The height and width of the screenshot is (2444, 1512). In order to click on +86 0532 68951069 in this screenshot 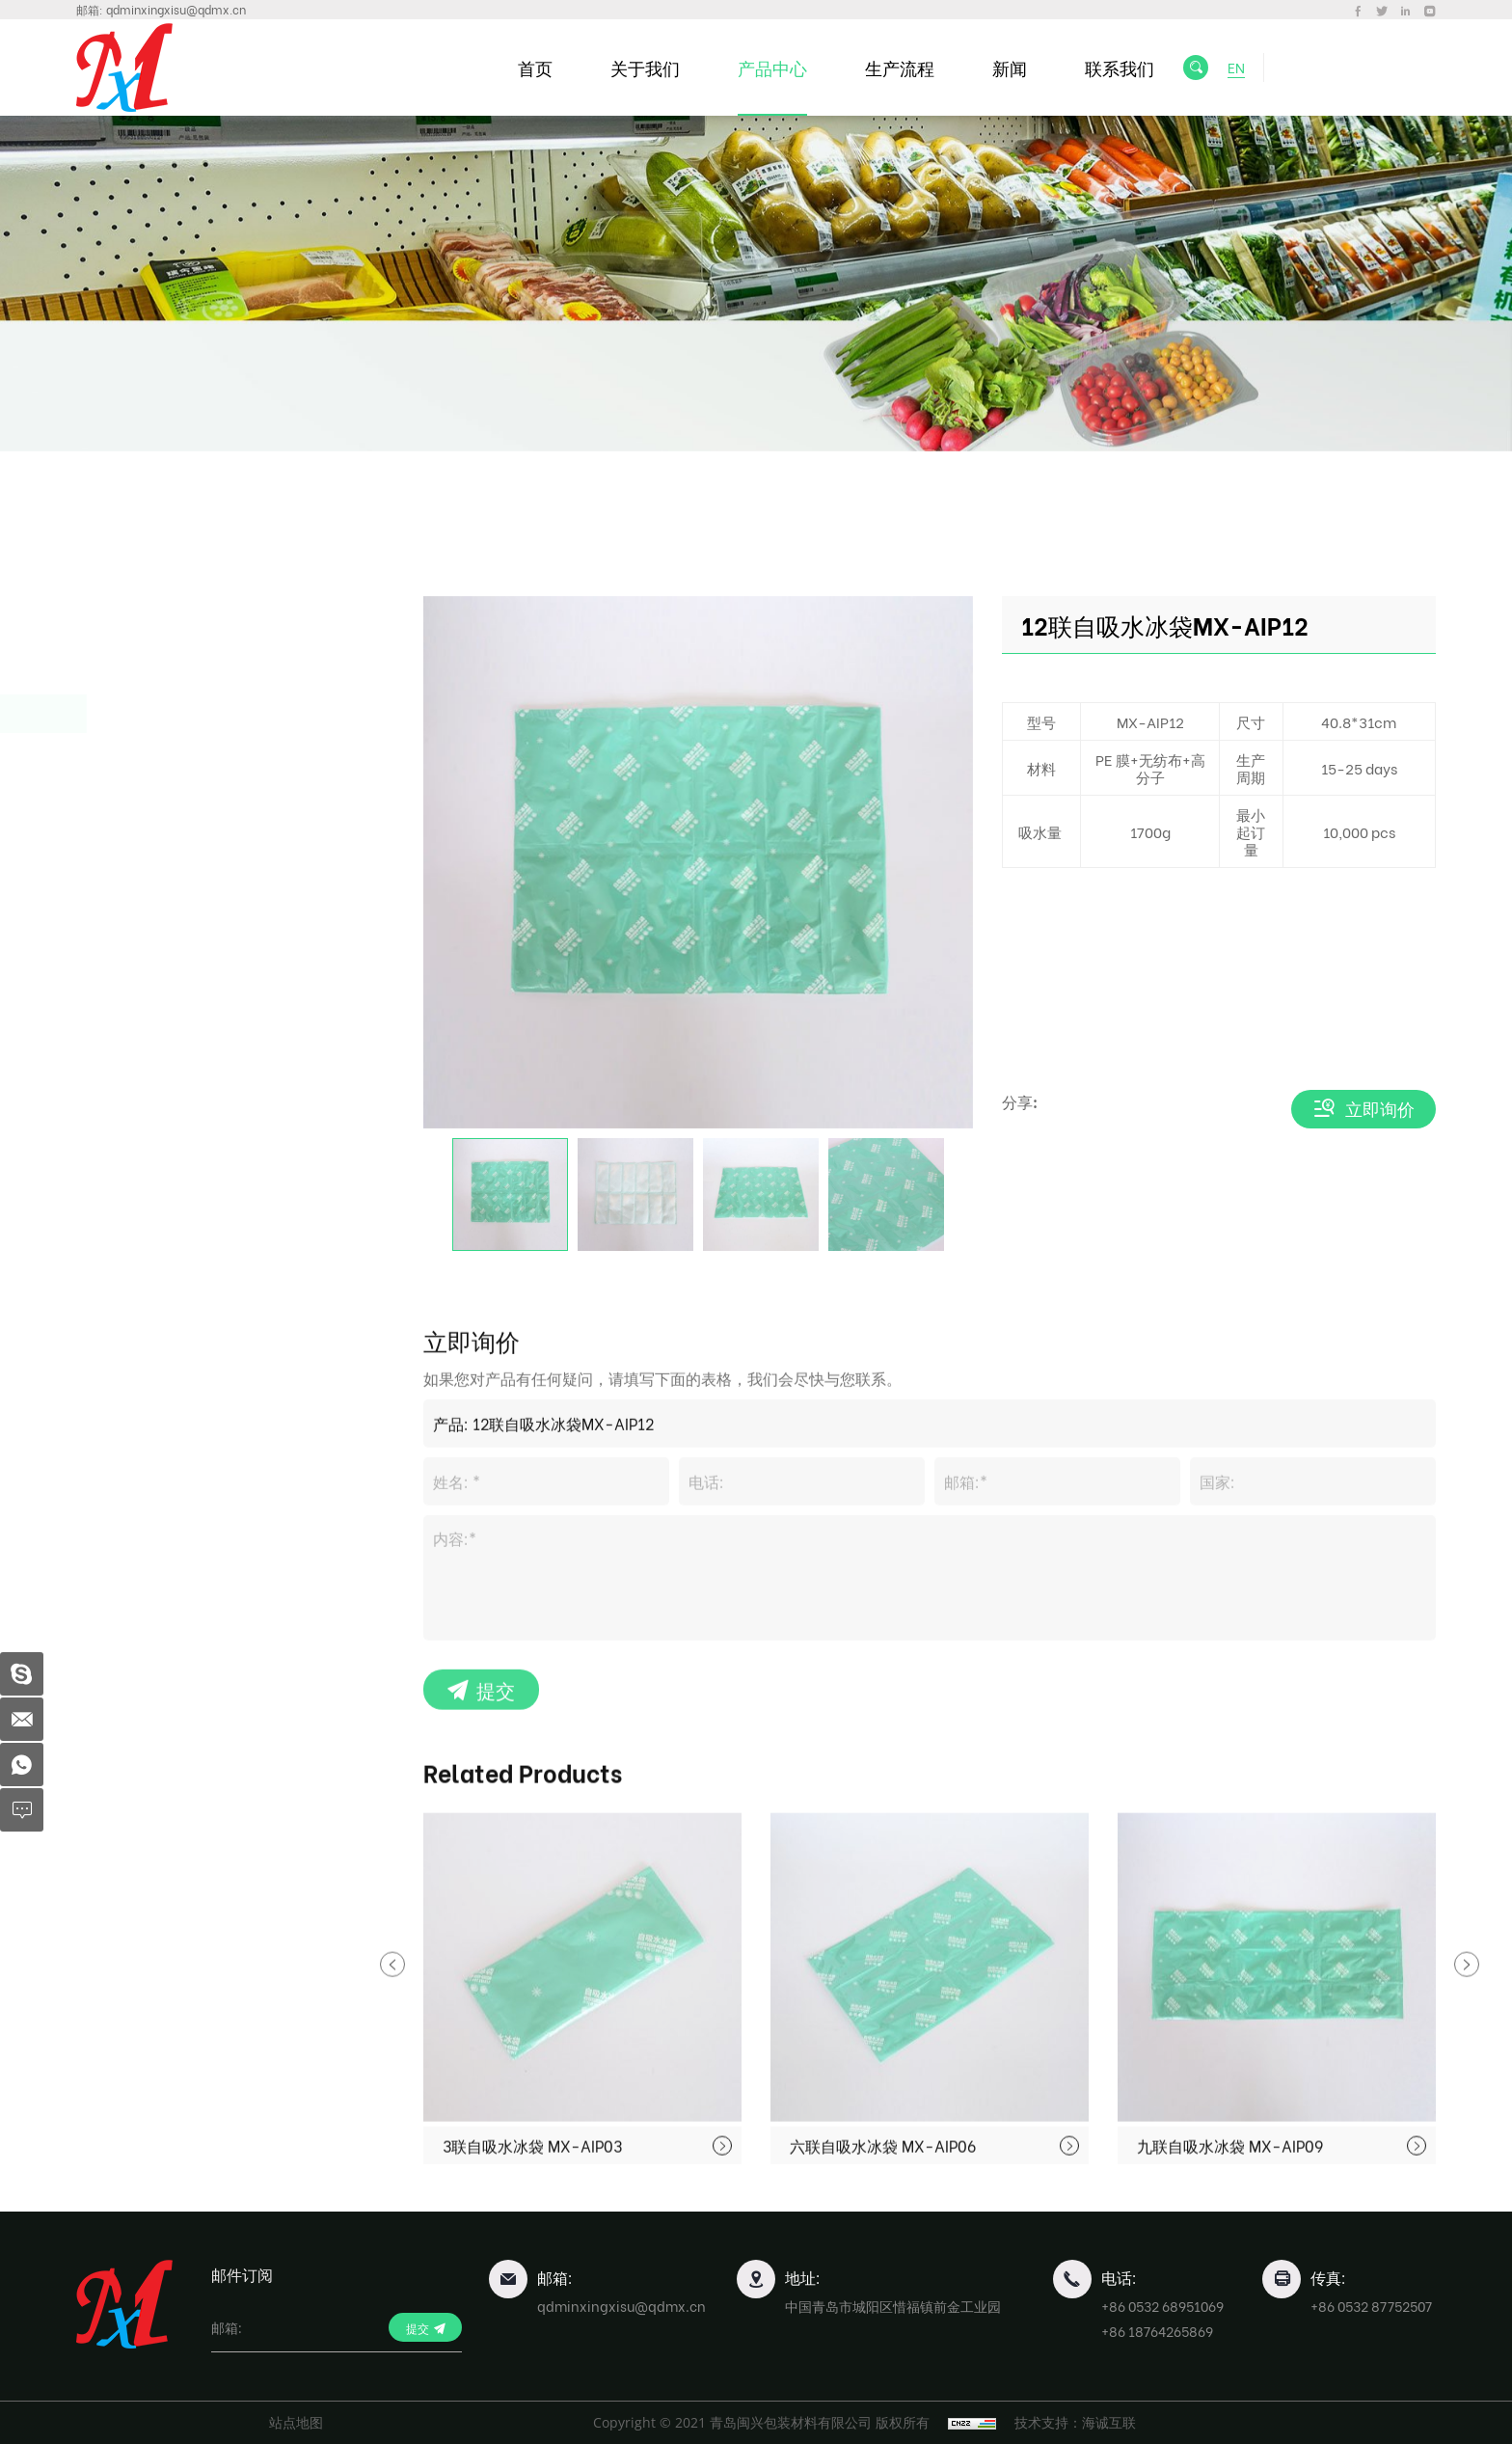, I will do `click(1162, 2305)`.